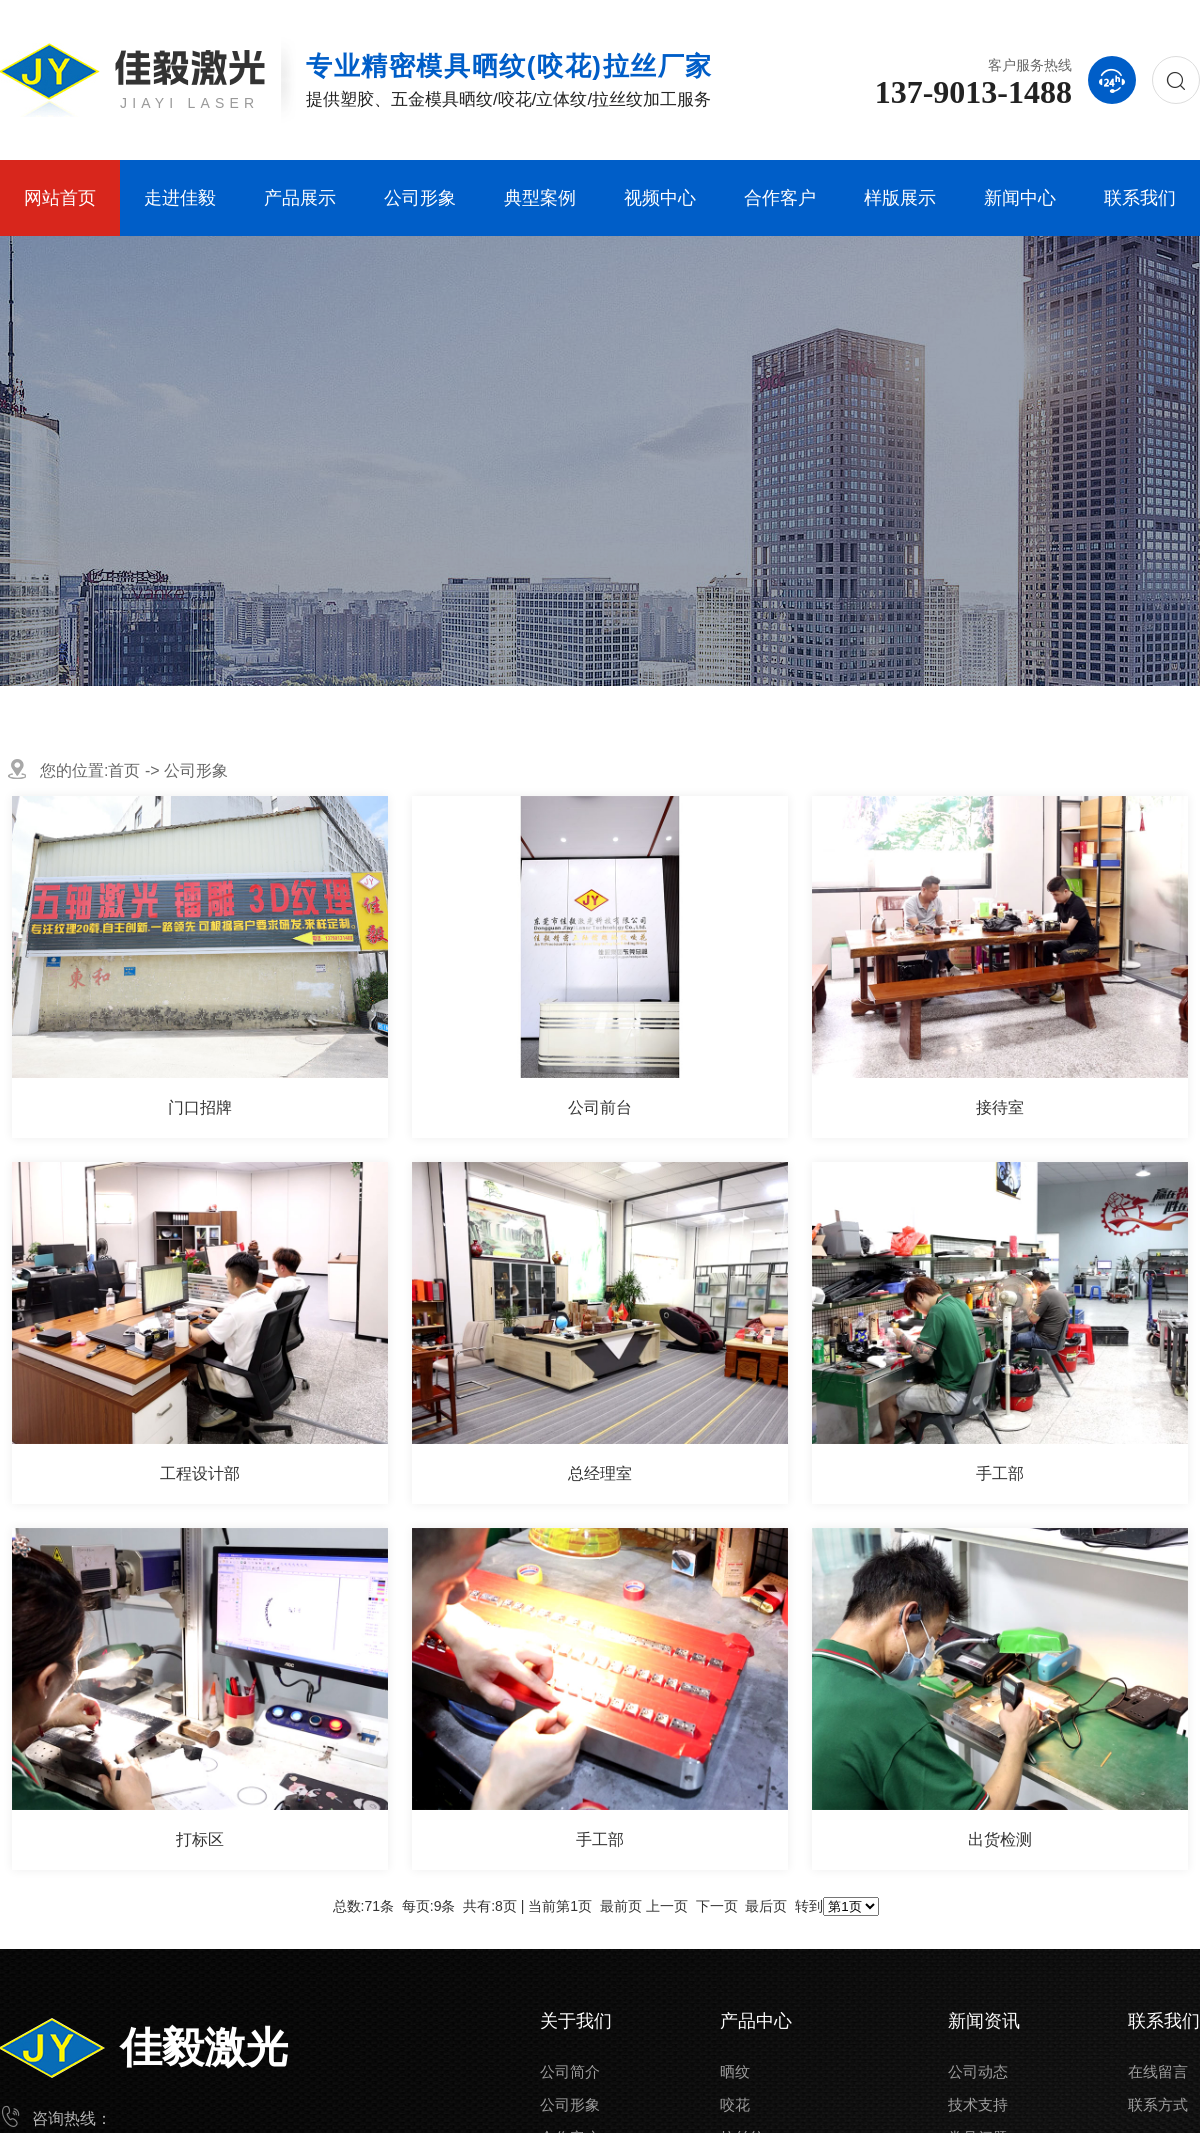 The width and height of the screenshot is (1200, 2133). What do you see at coordinates (717, 1906) in the screenshot?
I see `下一页` at bounding box center [717, 1906].